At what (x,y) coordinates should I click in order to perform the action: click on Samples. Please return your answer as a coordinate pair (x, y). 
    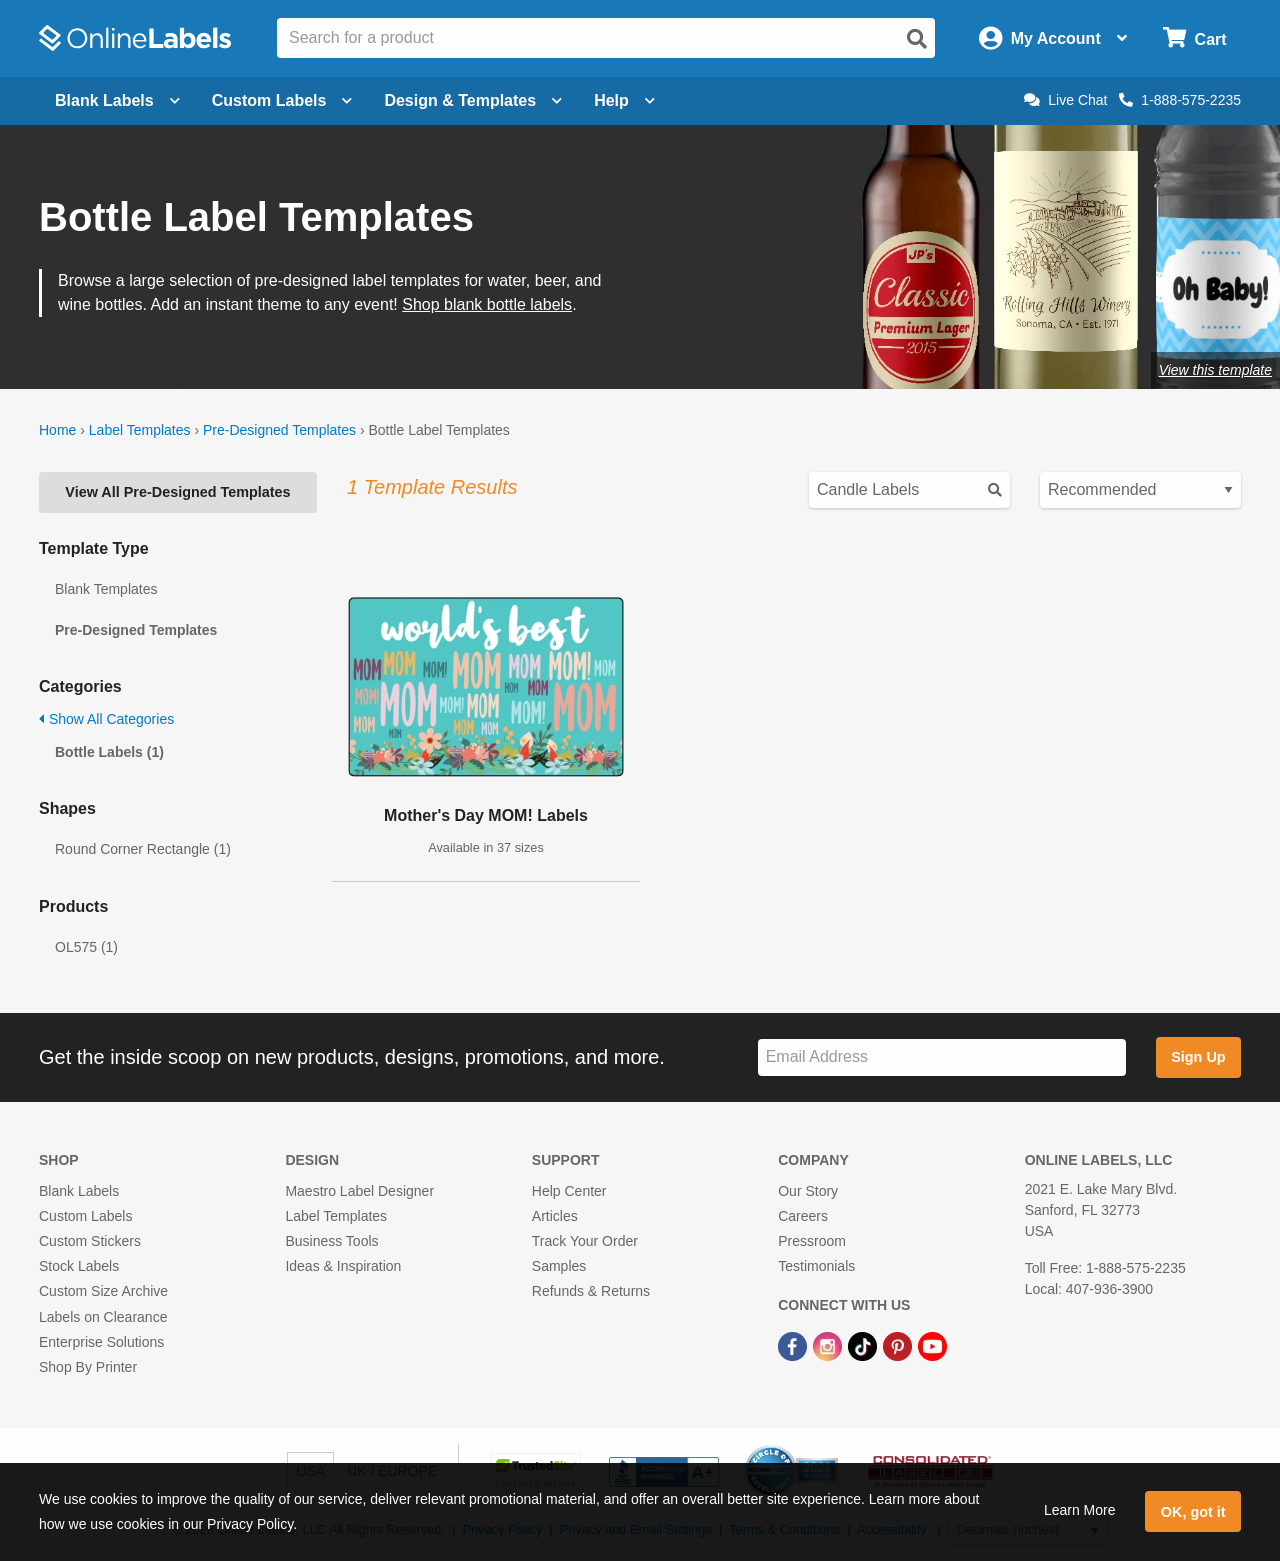
    Looking at the image, I should click on (559, 1266).